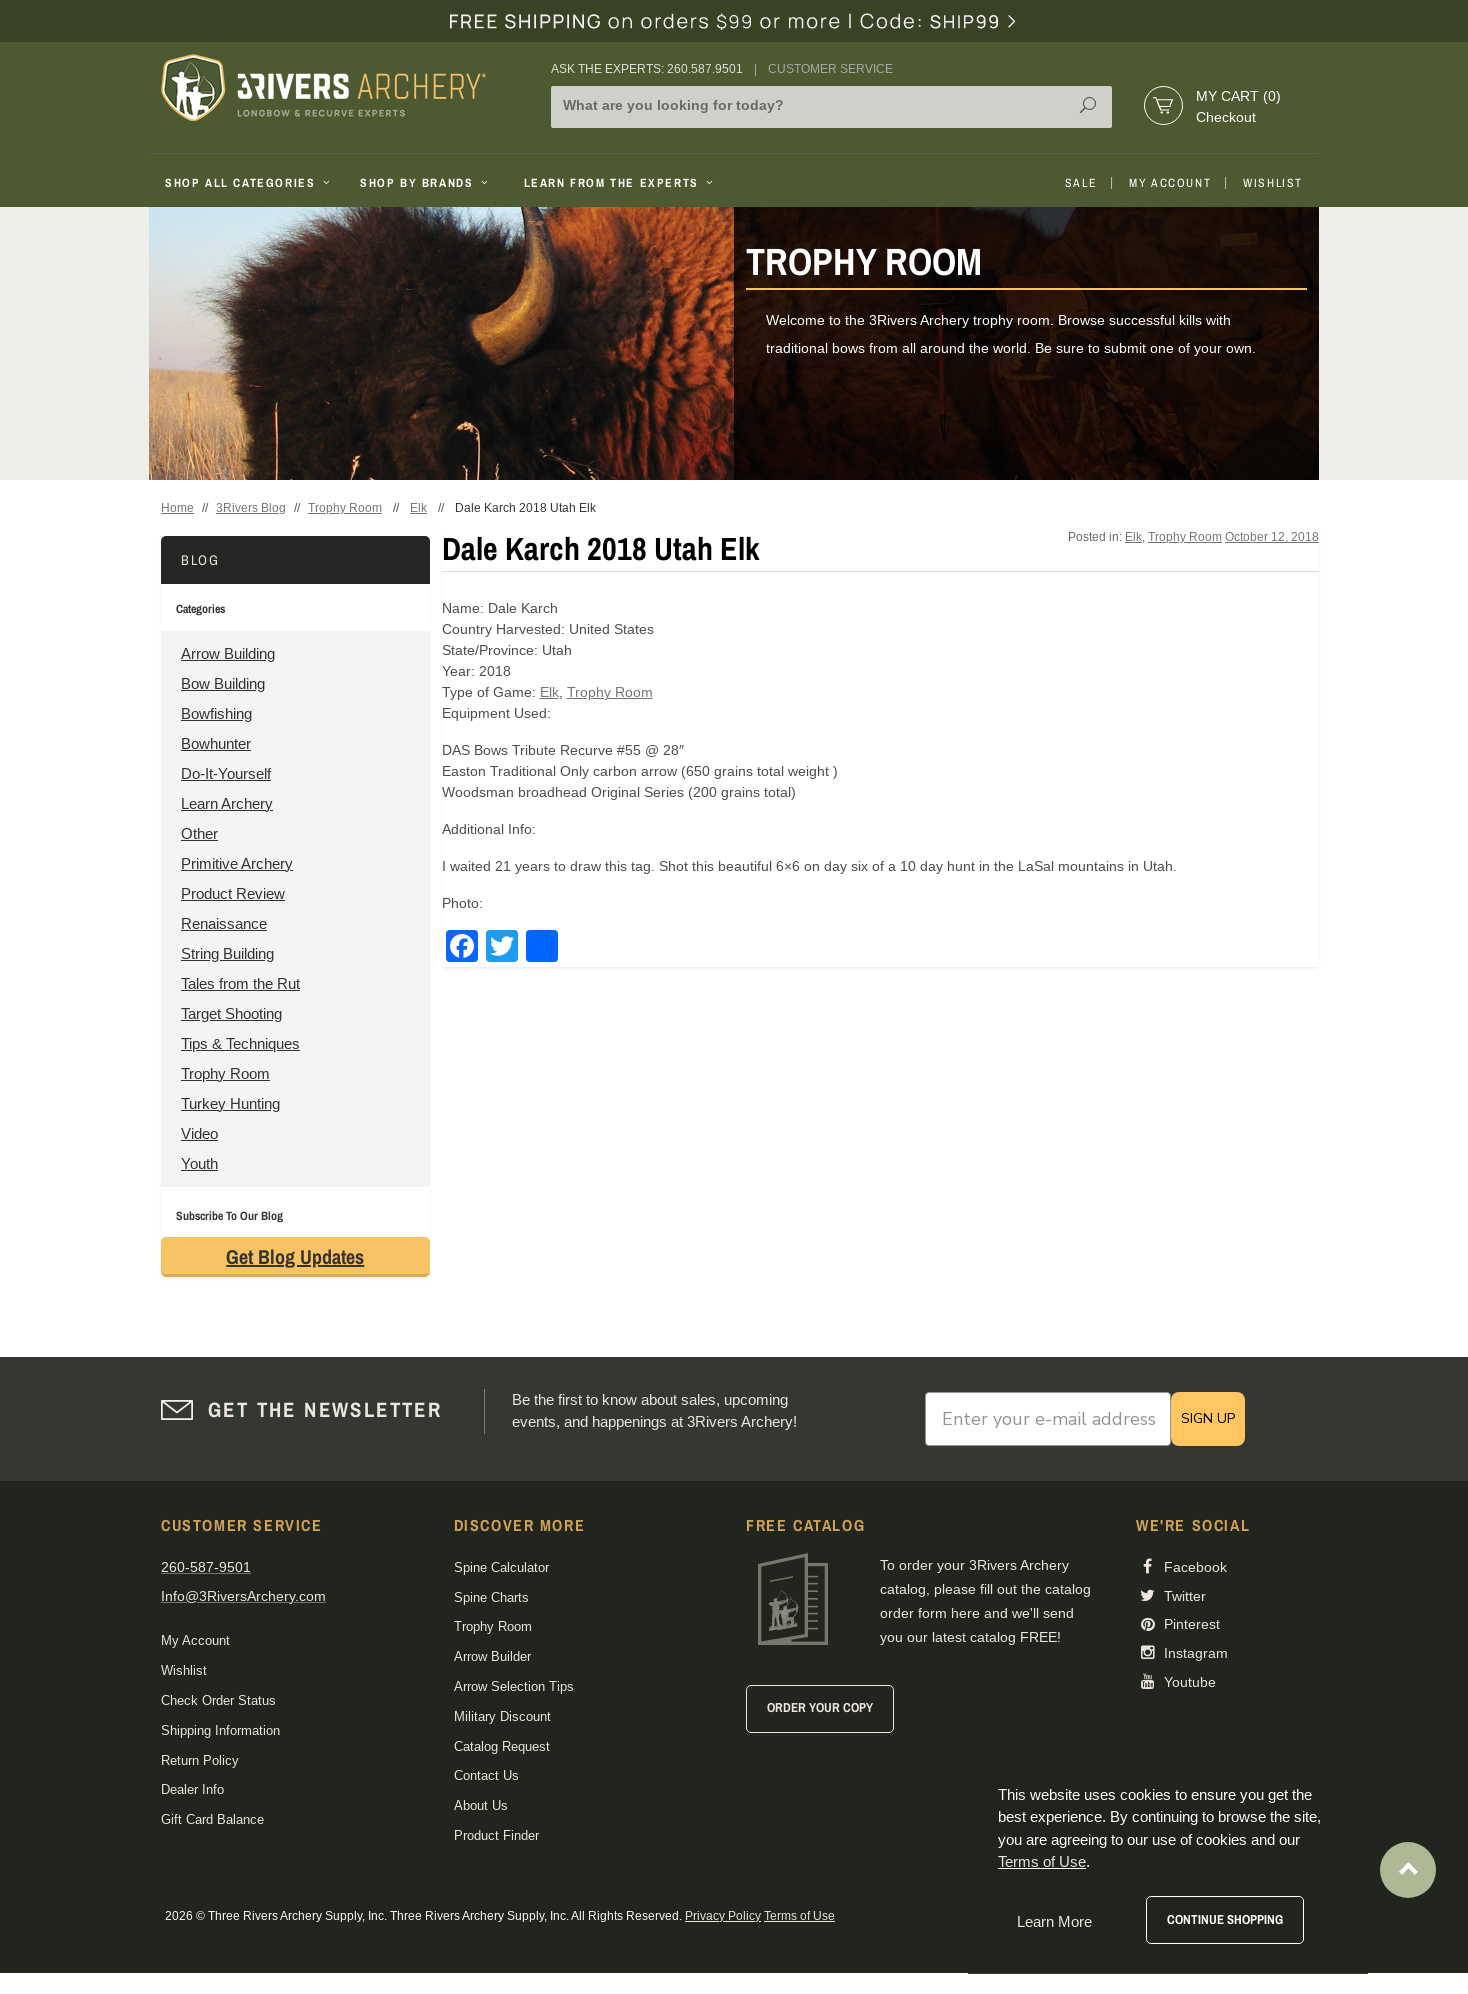  I want to click on My Cart, so click(1238, 96).